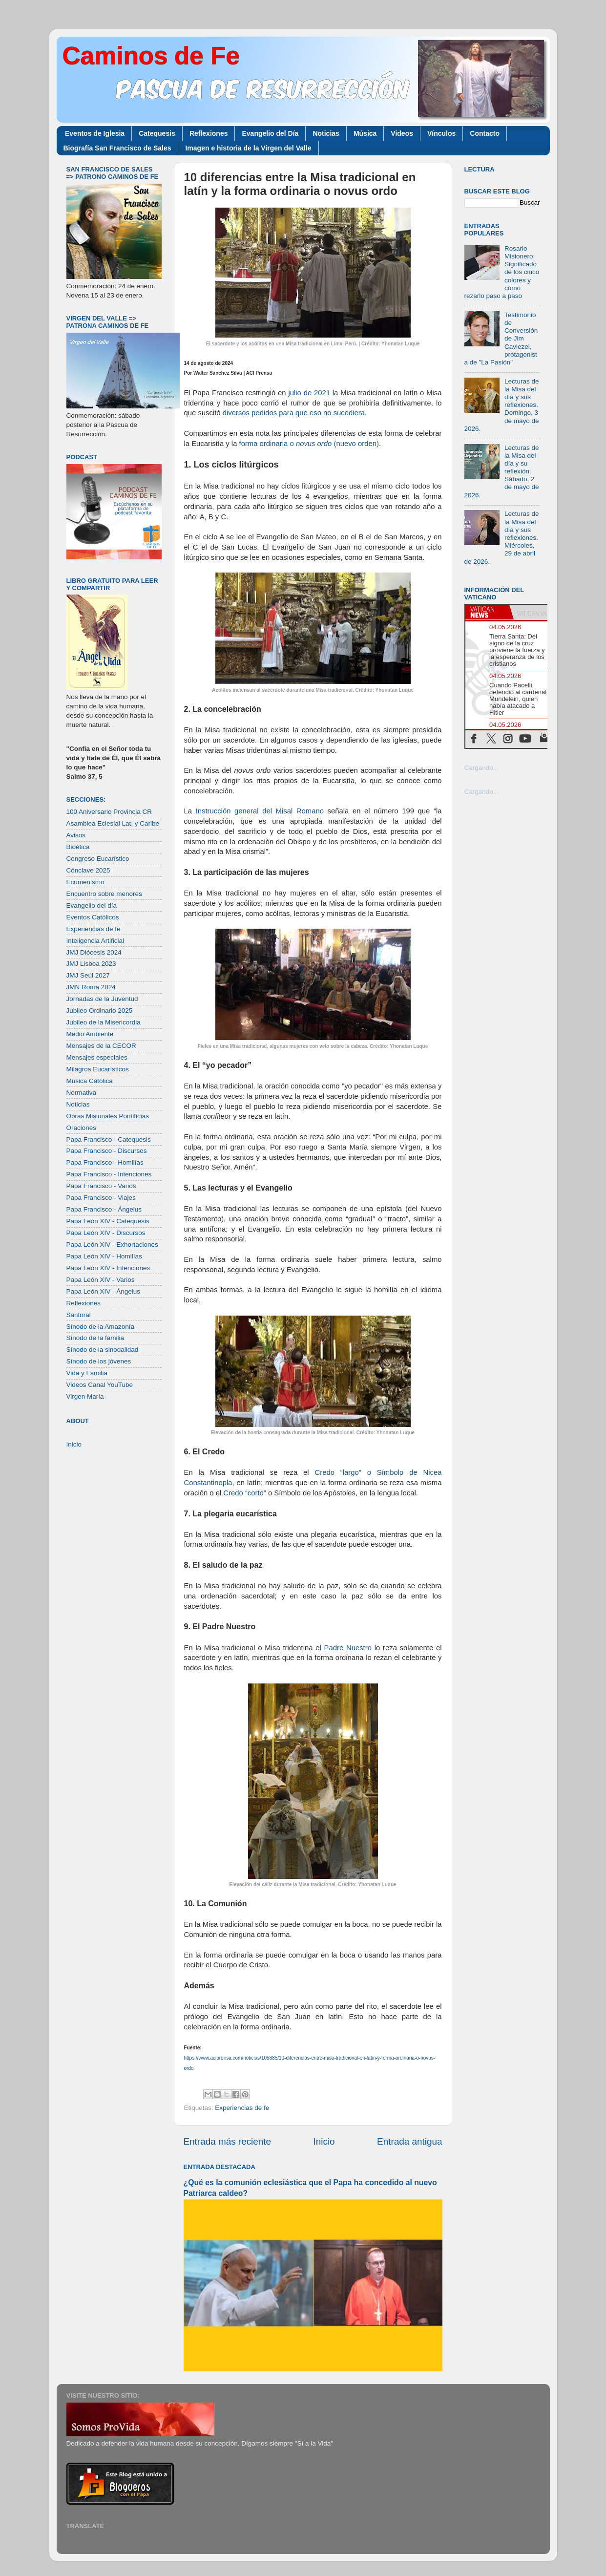 The width and height of the screenshot is (606, 2576). I want to click on Papa Francisco - Viajes, so click(101, 1197).